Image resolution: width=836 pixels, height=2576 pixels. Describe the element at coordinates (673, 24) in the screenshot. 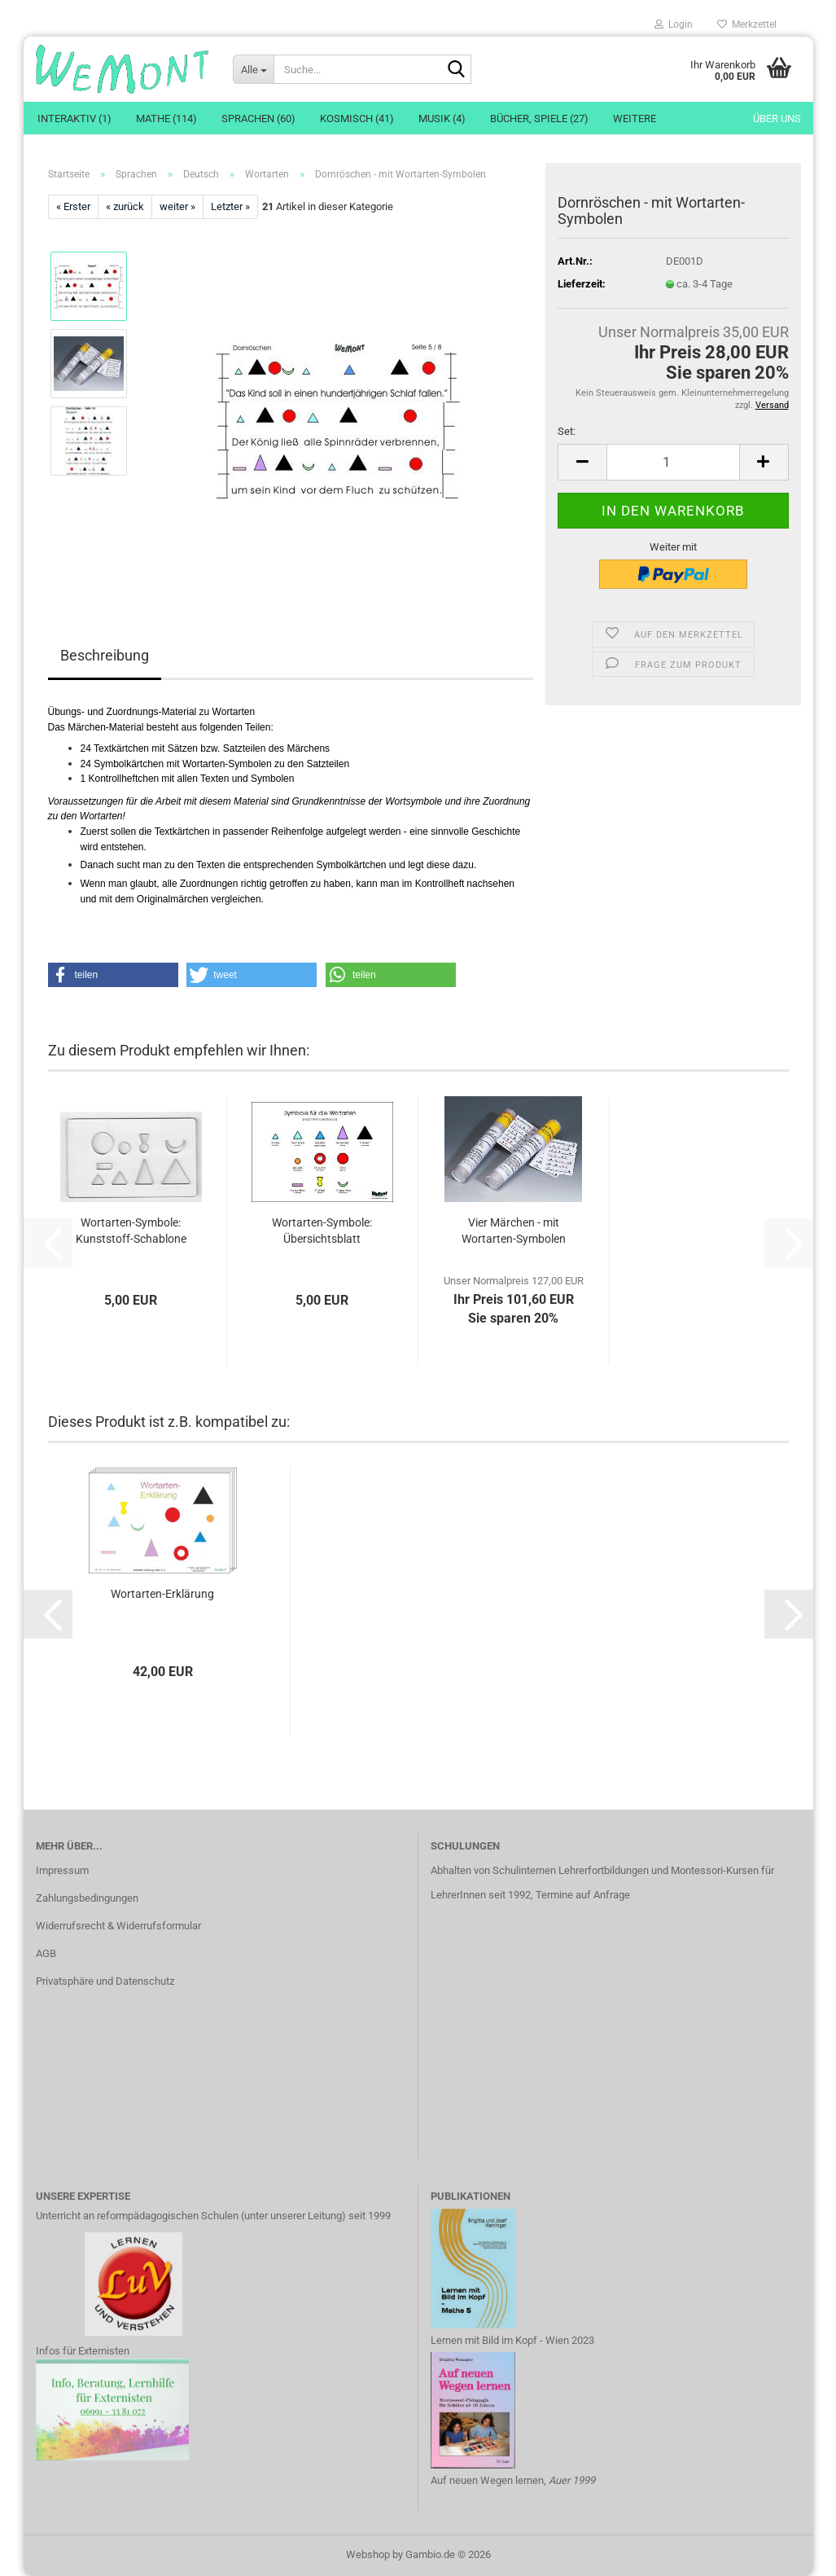

I see `Login [button]` at that location.